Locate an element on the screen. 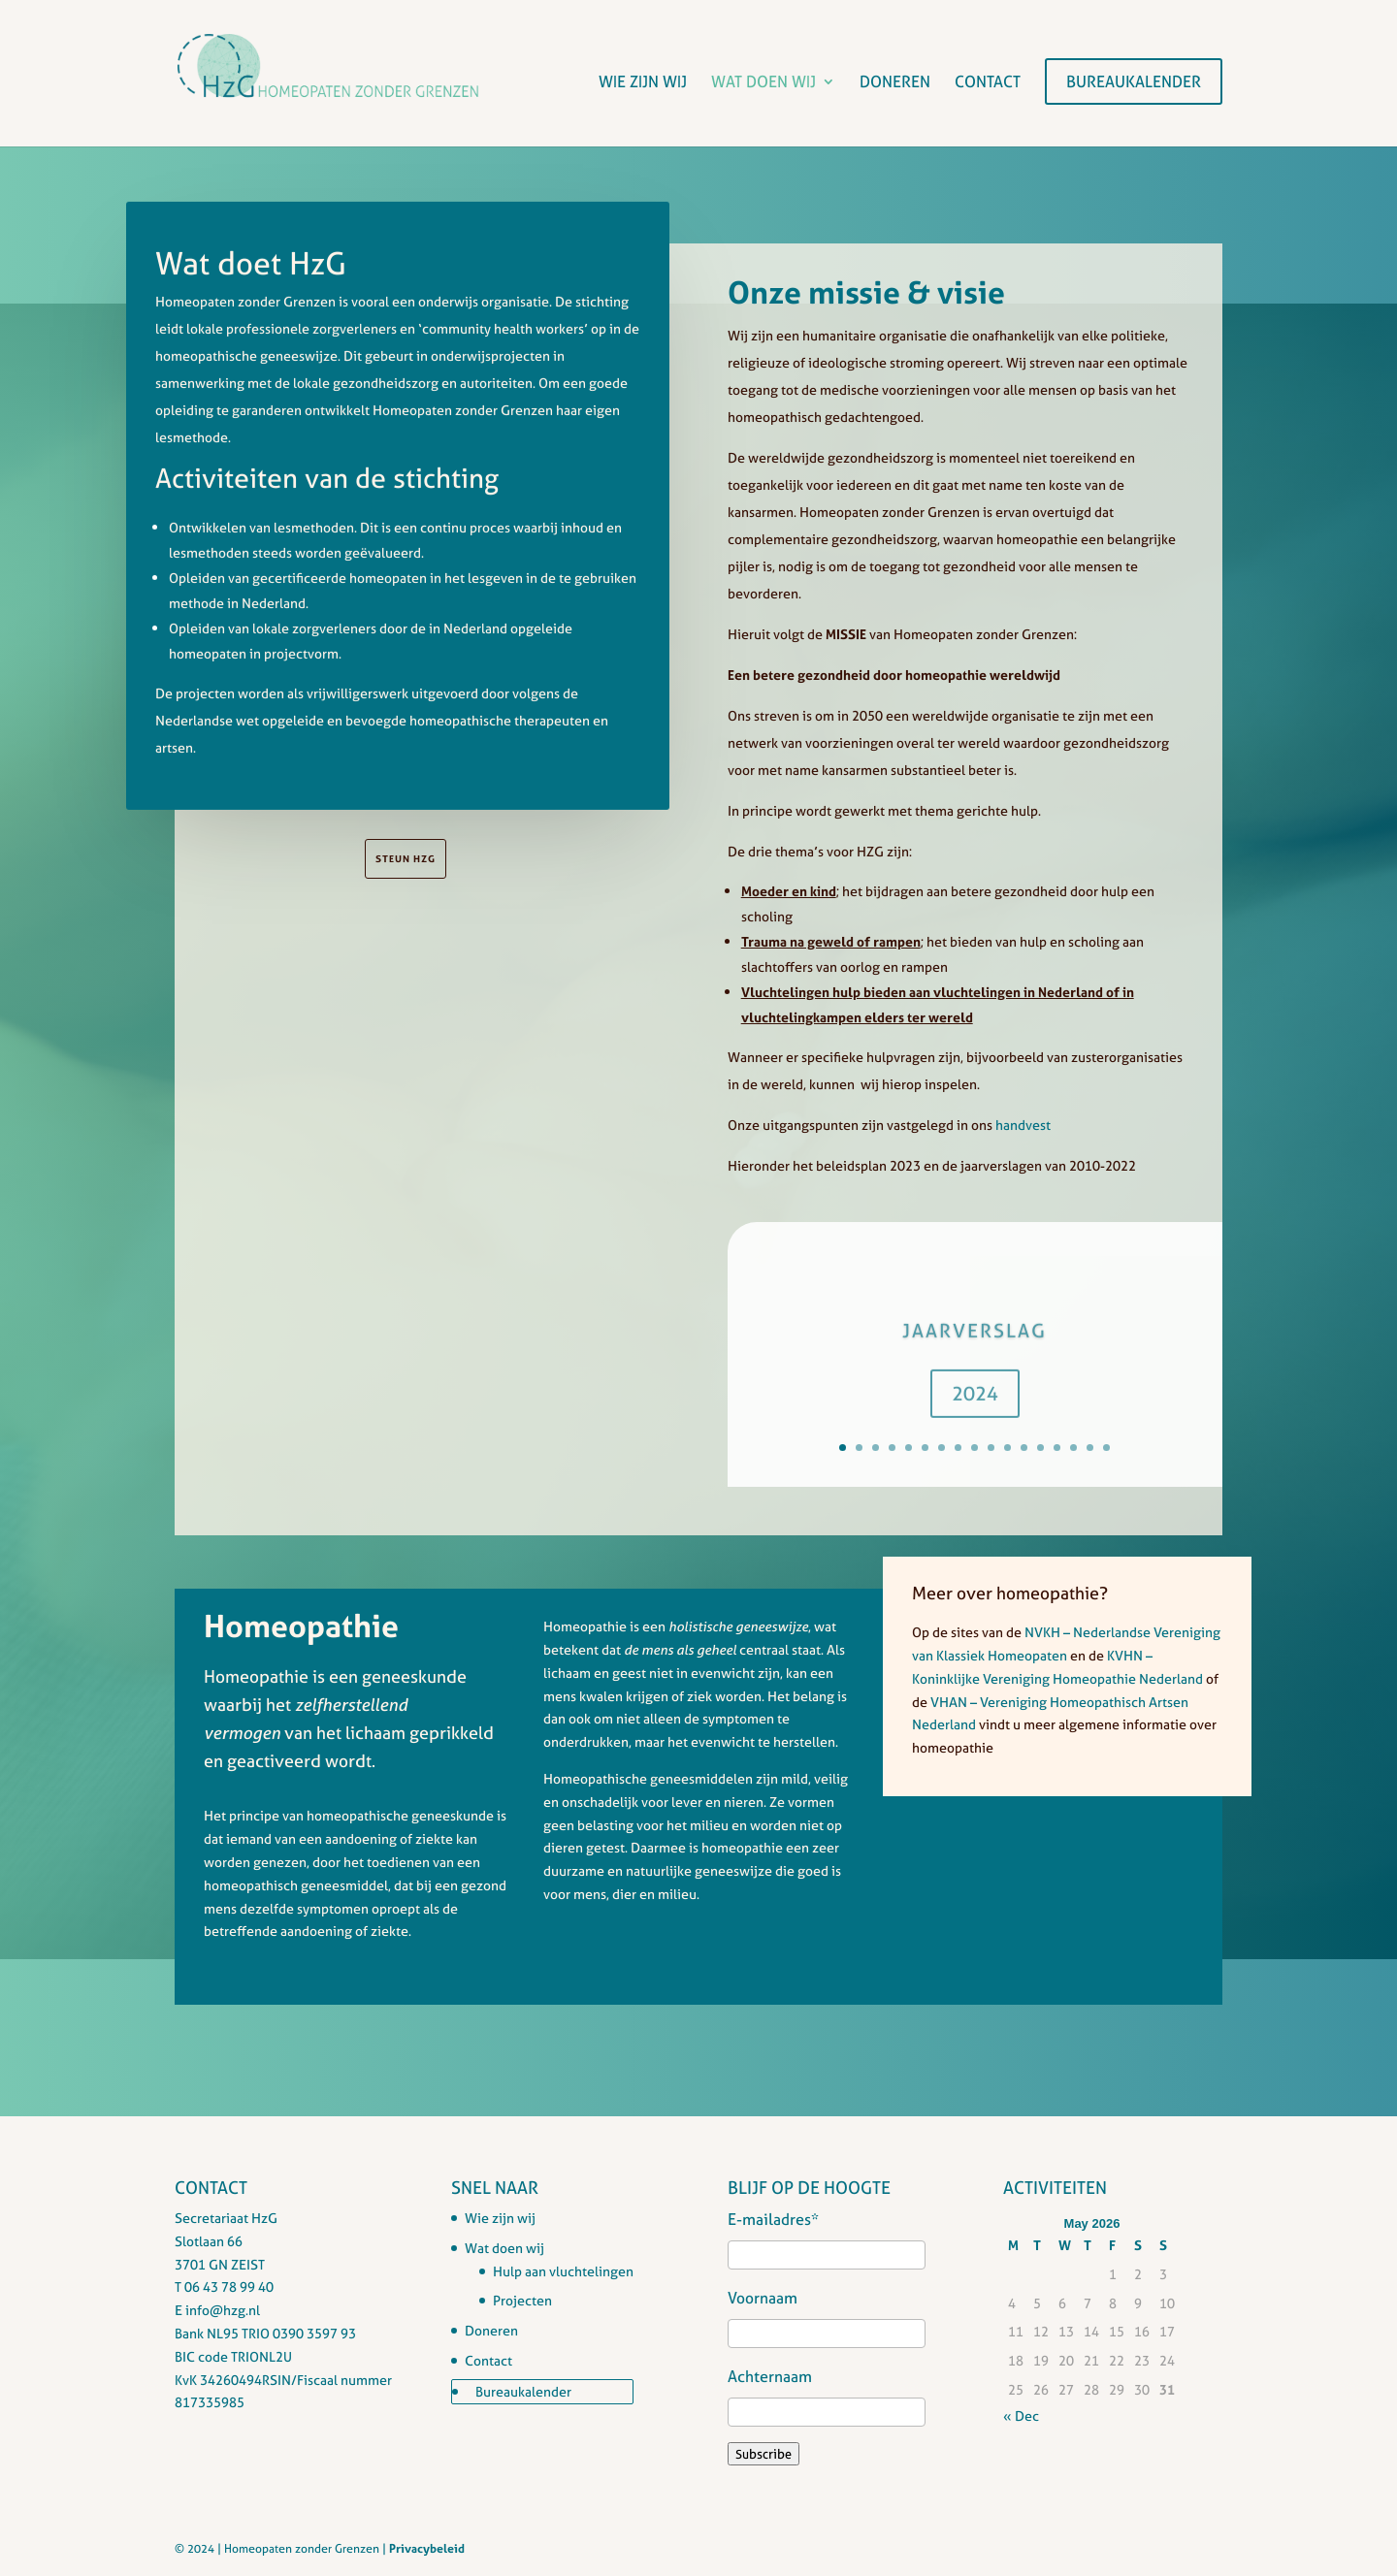 This screenshot has height=2576, width=1397. handvest is located at coordinates (1023, 1124).